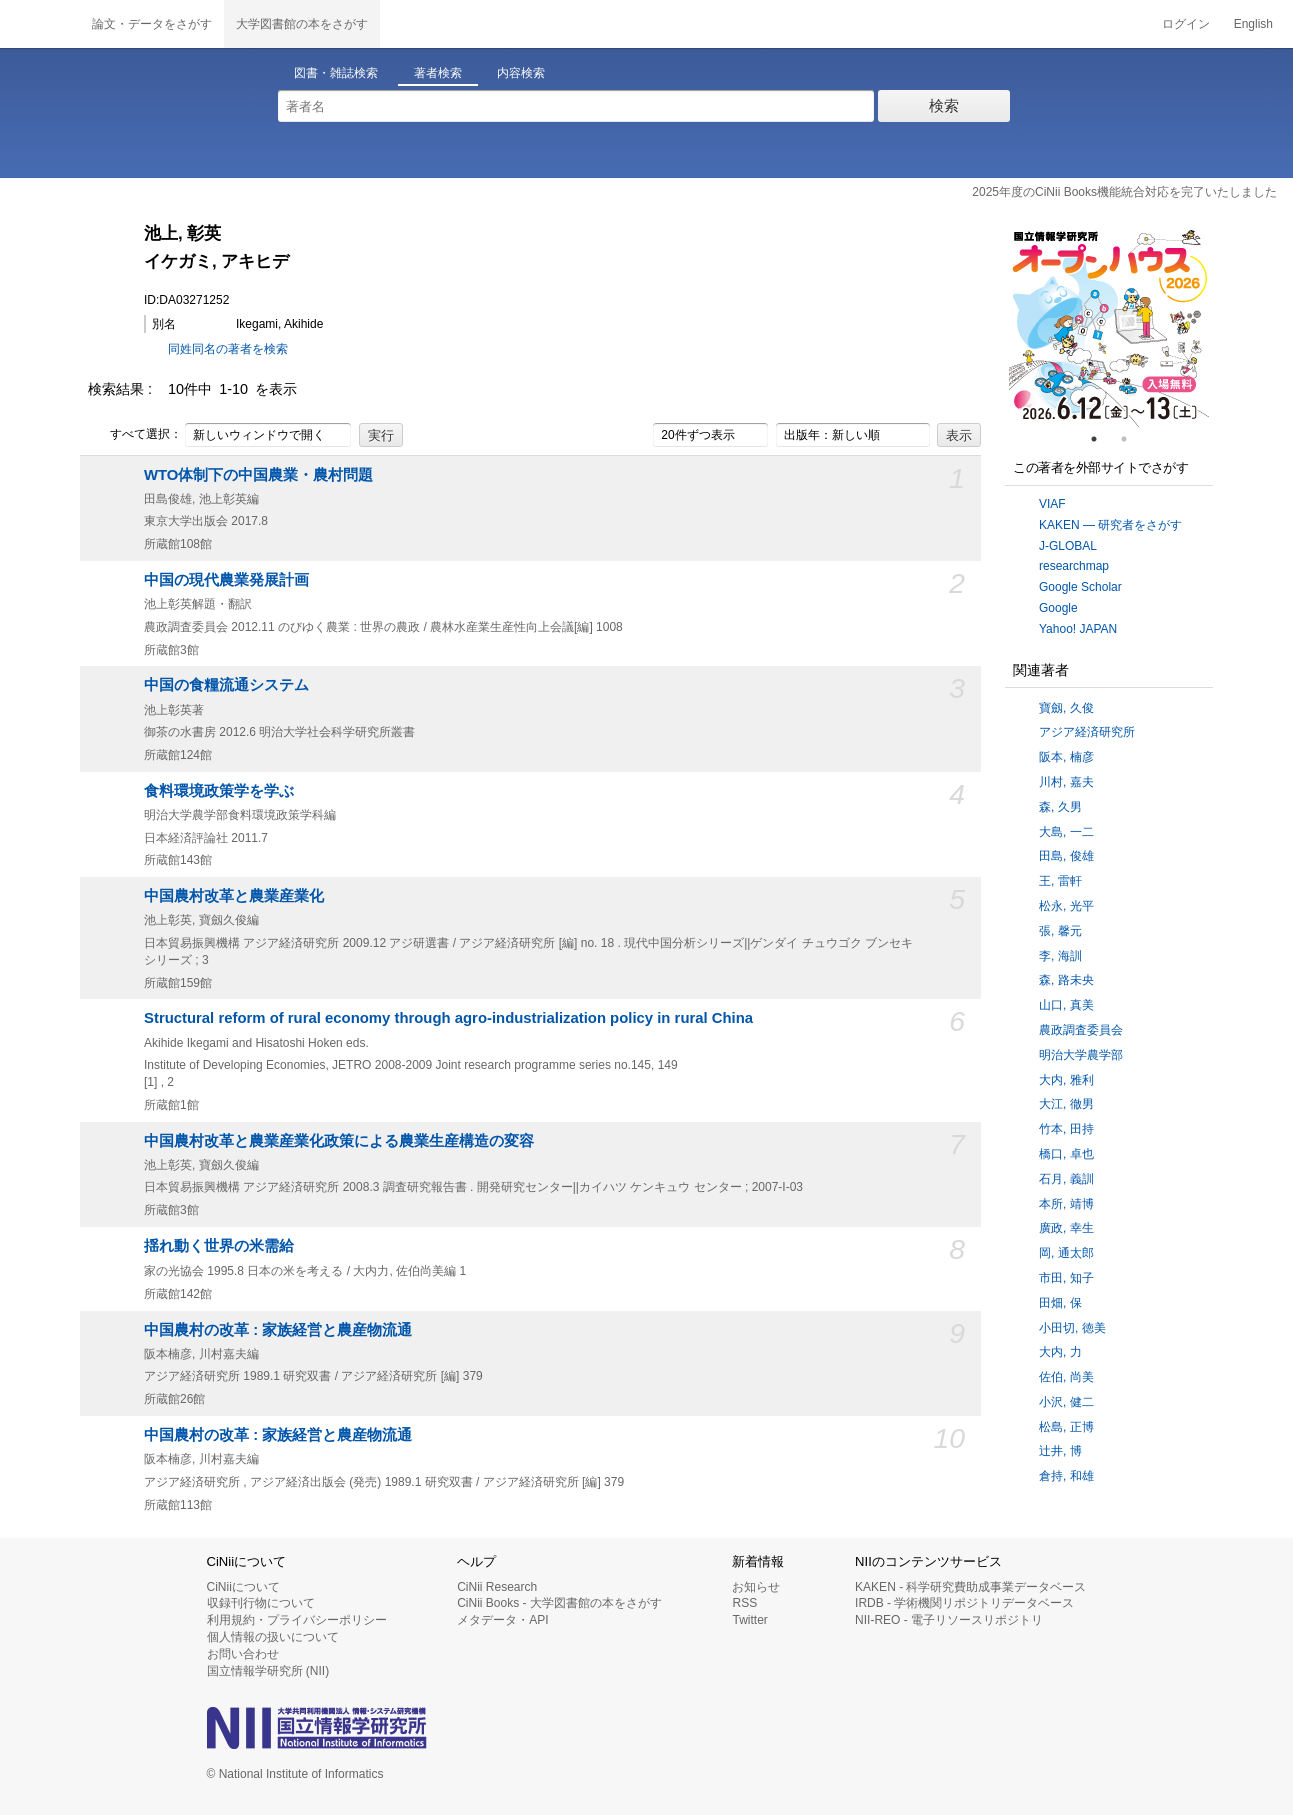 The height and width of the screenshot is (1815, 1293). I want to click on Google, so click(1058, 608).